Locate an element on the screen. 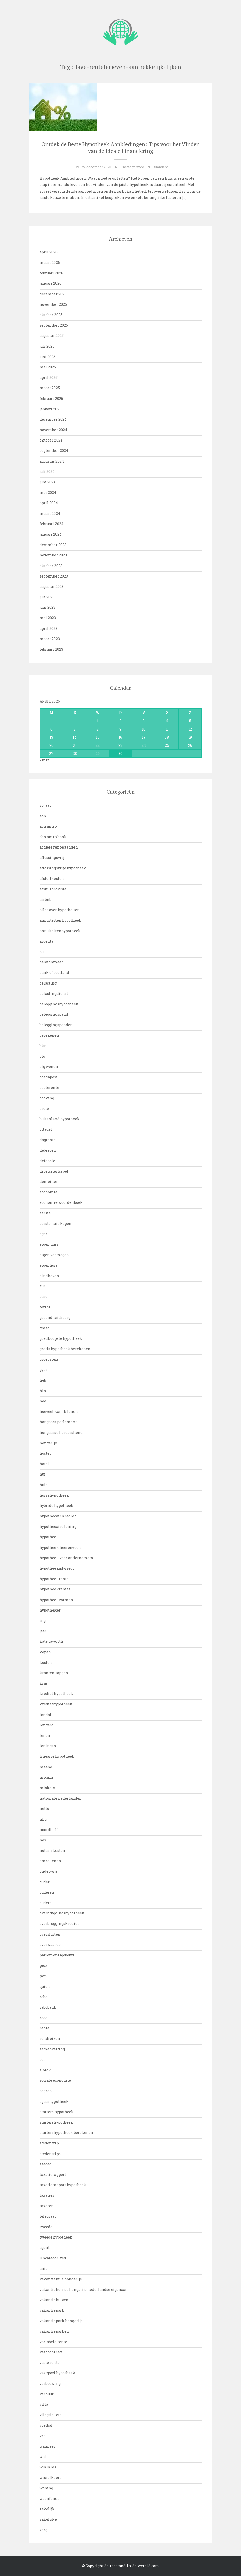  juni 2023 is located at coordinates (47, 607).